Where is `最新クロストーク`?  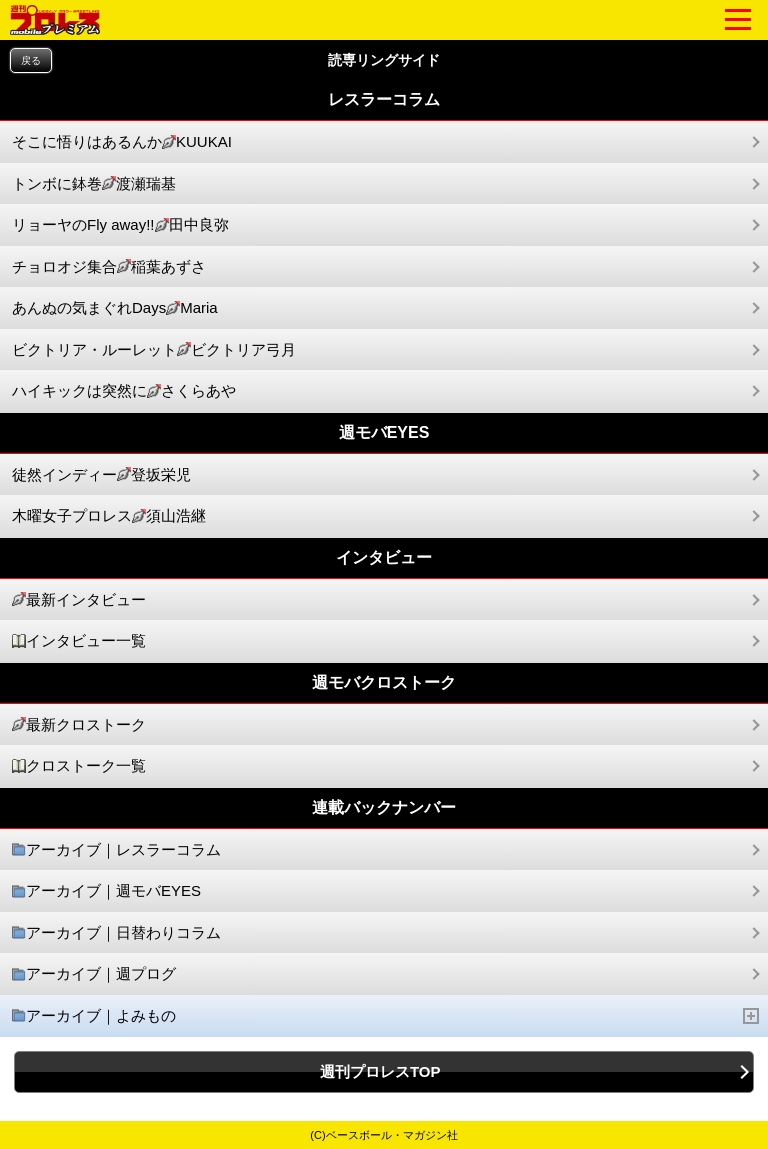
最新クロストーク is located at coordinates (79, 725).